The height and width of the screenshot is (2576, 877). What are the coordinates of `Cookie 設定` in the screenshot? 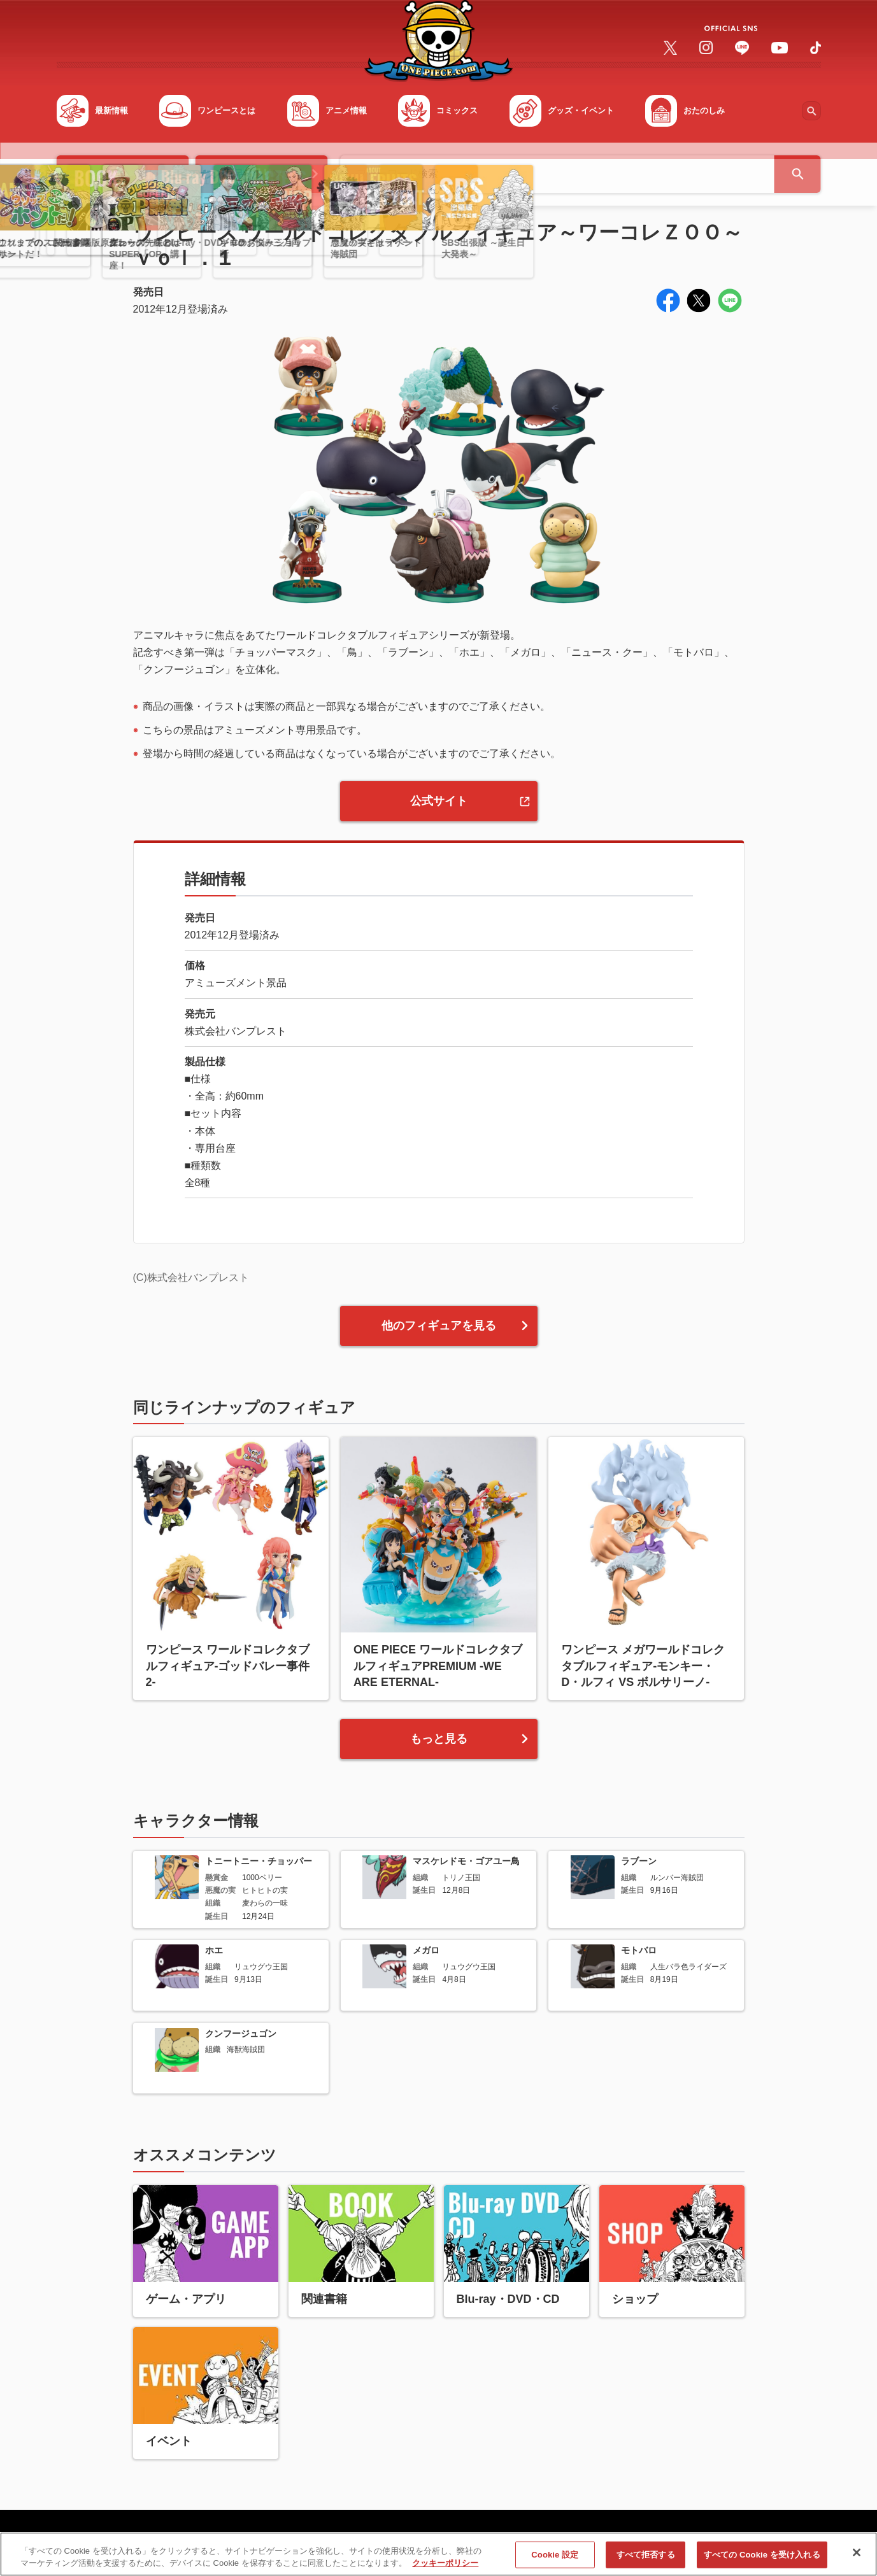 It's located at (554, 2560).